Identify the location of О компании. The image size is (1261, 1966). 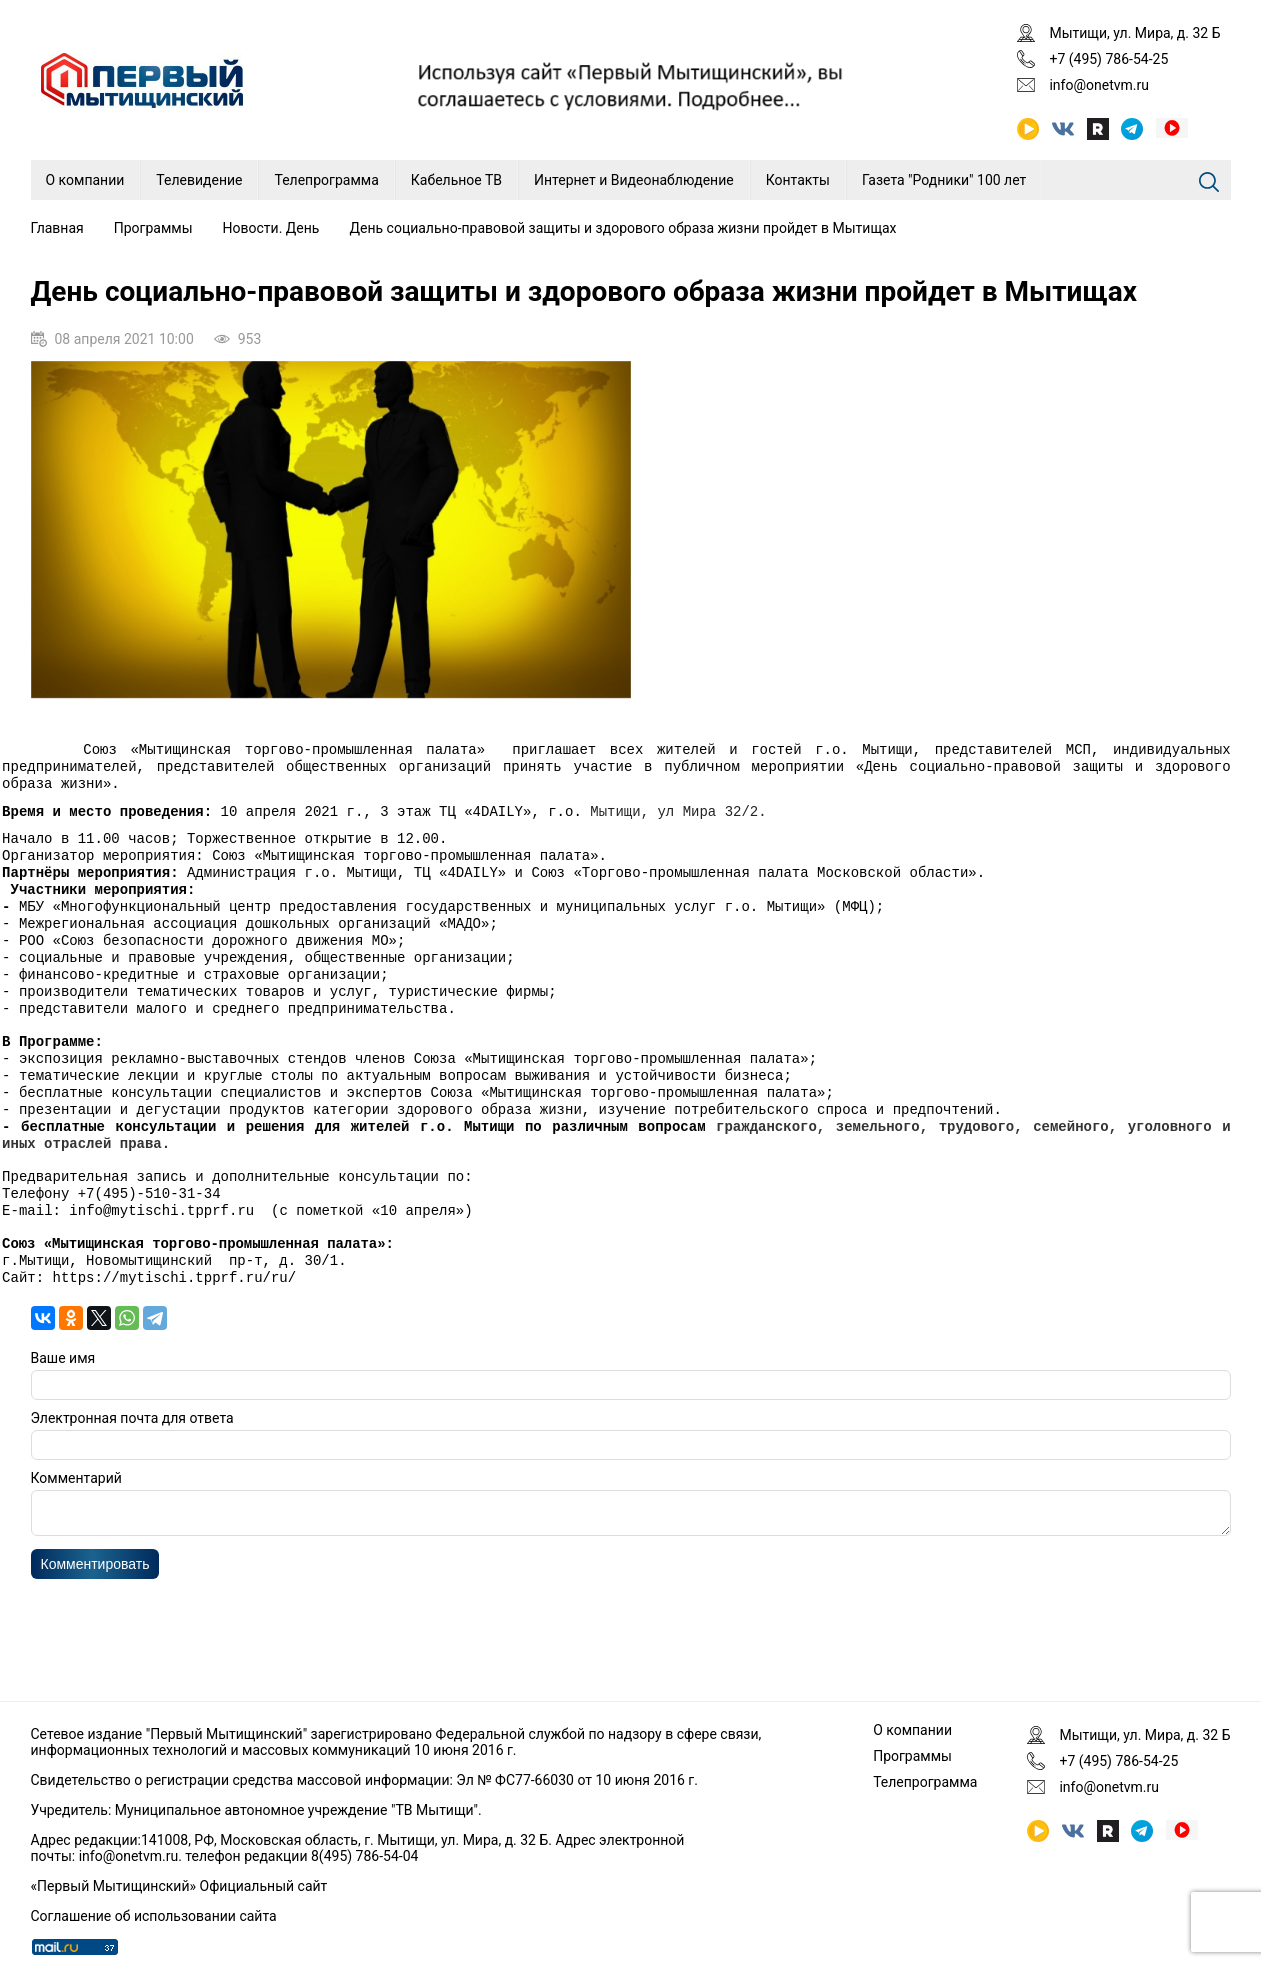
(85, 180).